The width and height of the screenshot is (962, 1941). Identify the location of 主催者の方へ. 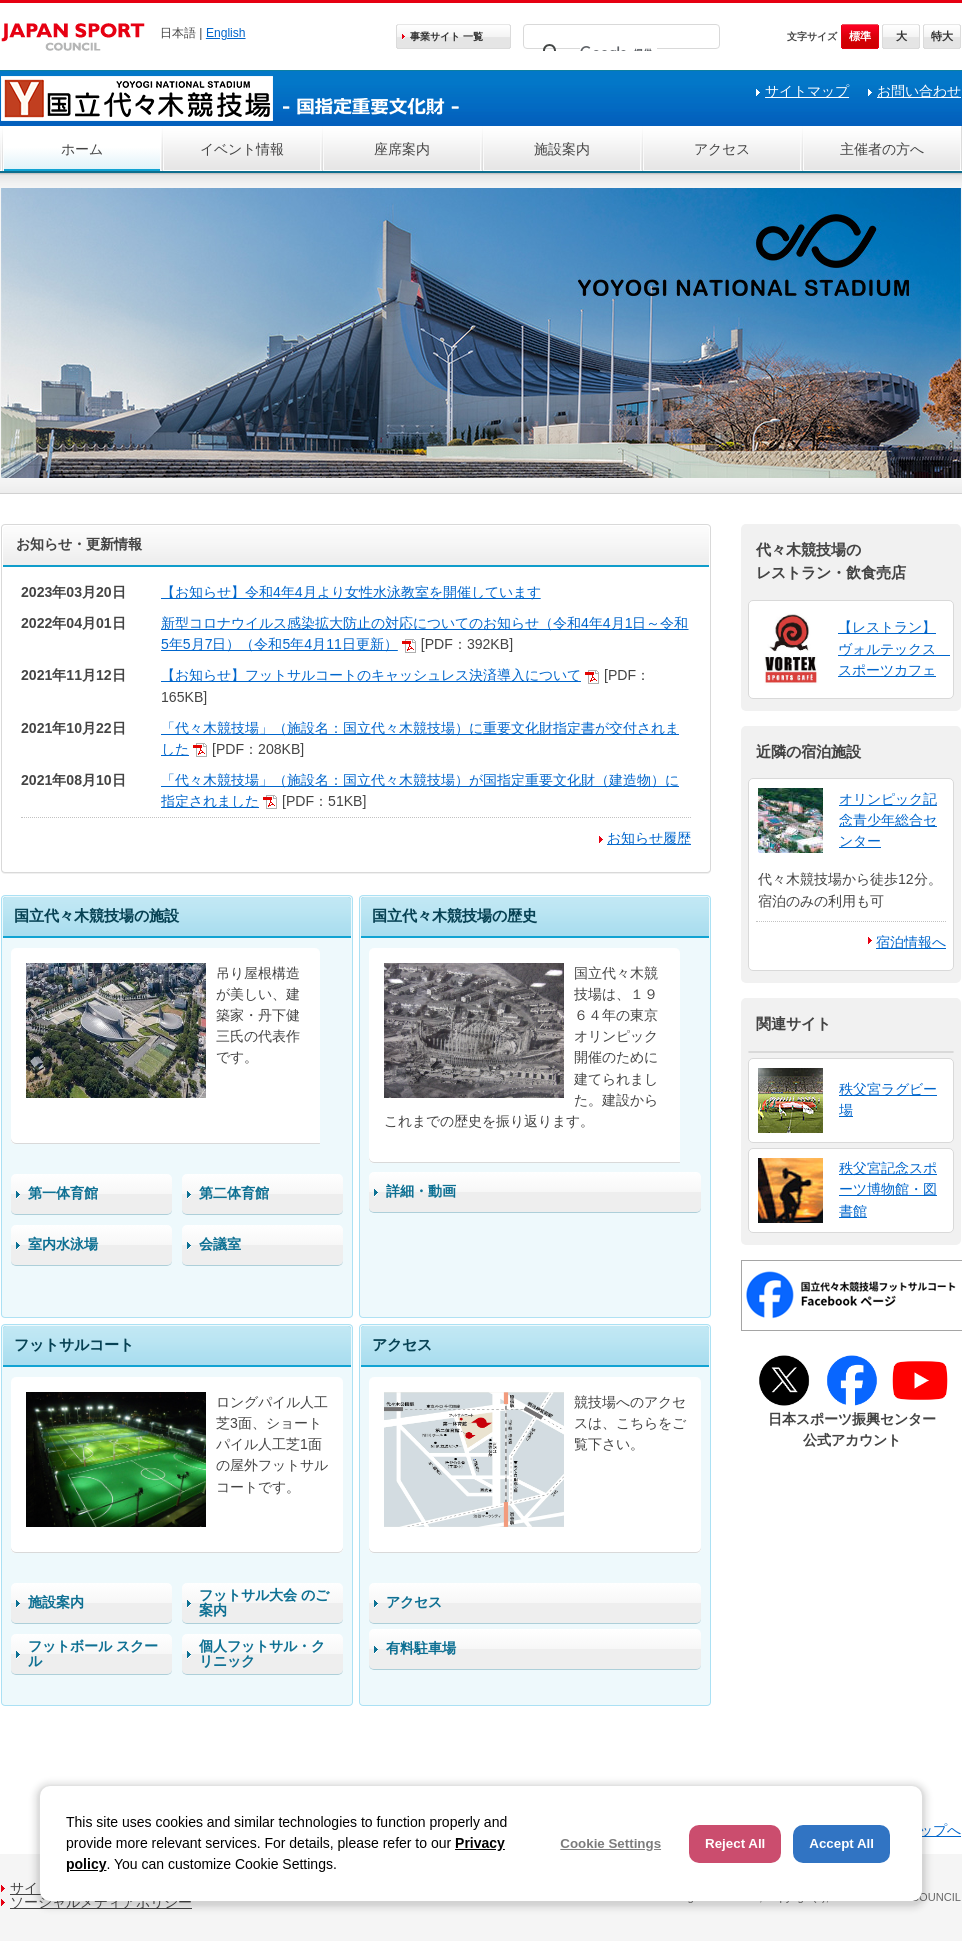
(882, 149).